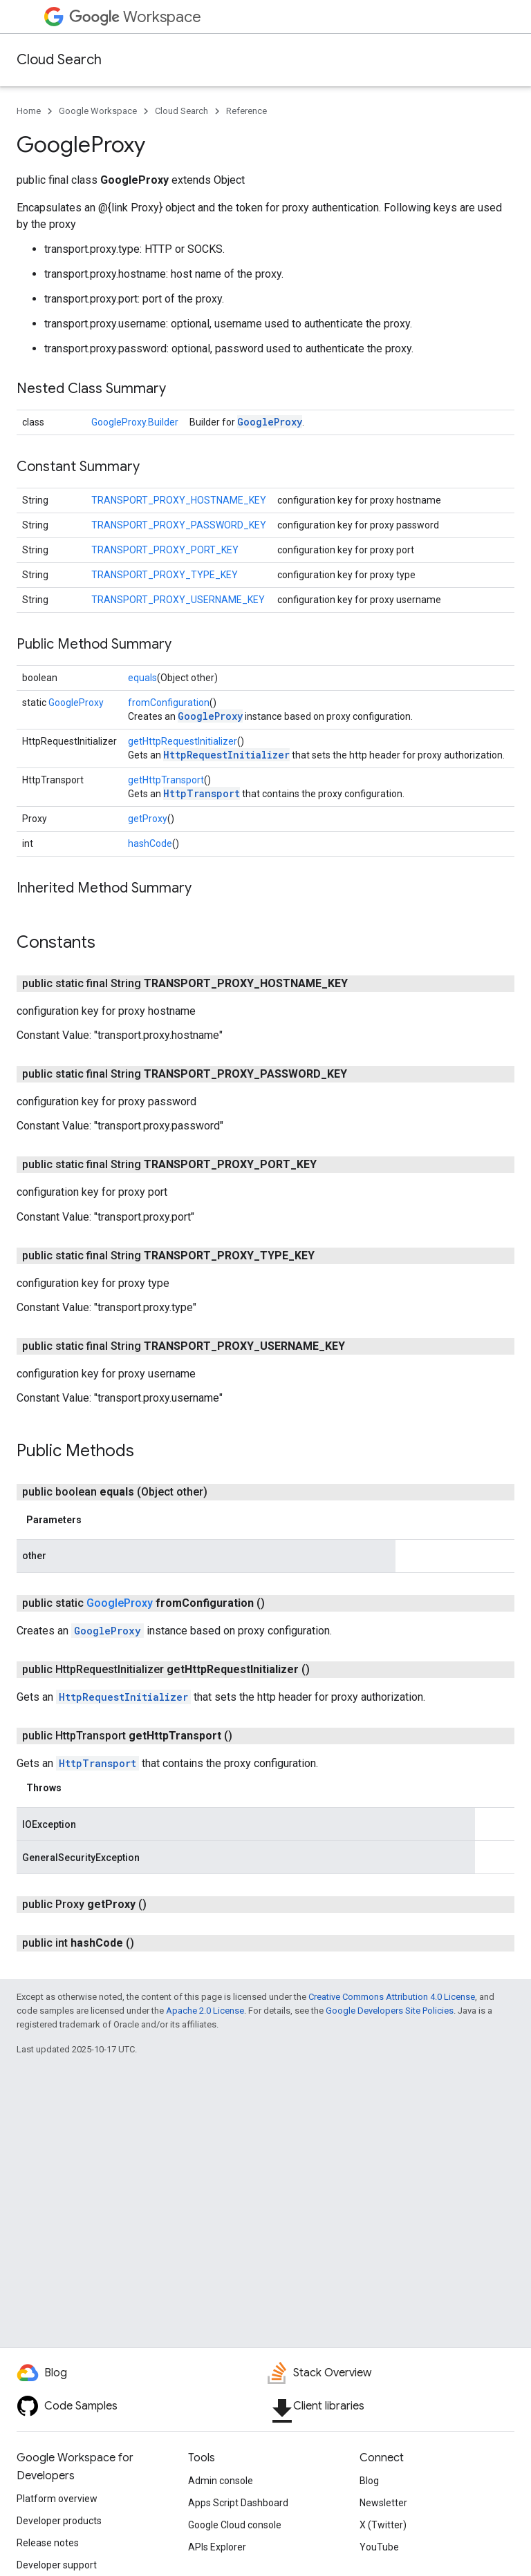 This screenshot has width=531, height=2576. Describe the element at coordinates (147, 818) in the screenshot. I see `getProxy` at that location.